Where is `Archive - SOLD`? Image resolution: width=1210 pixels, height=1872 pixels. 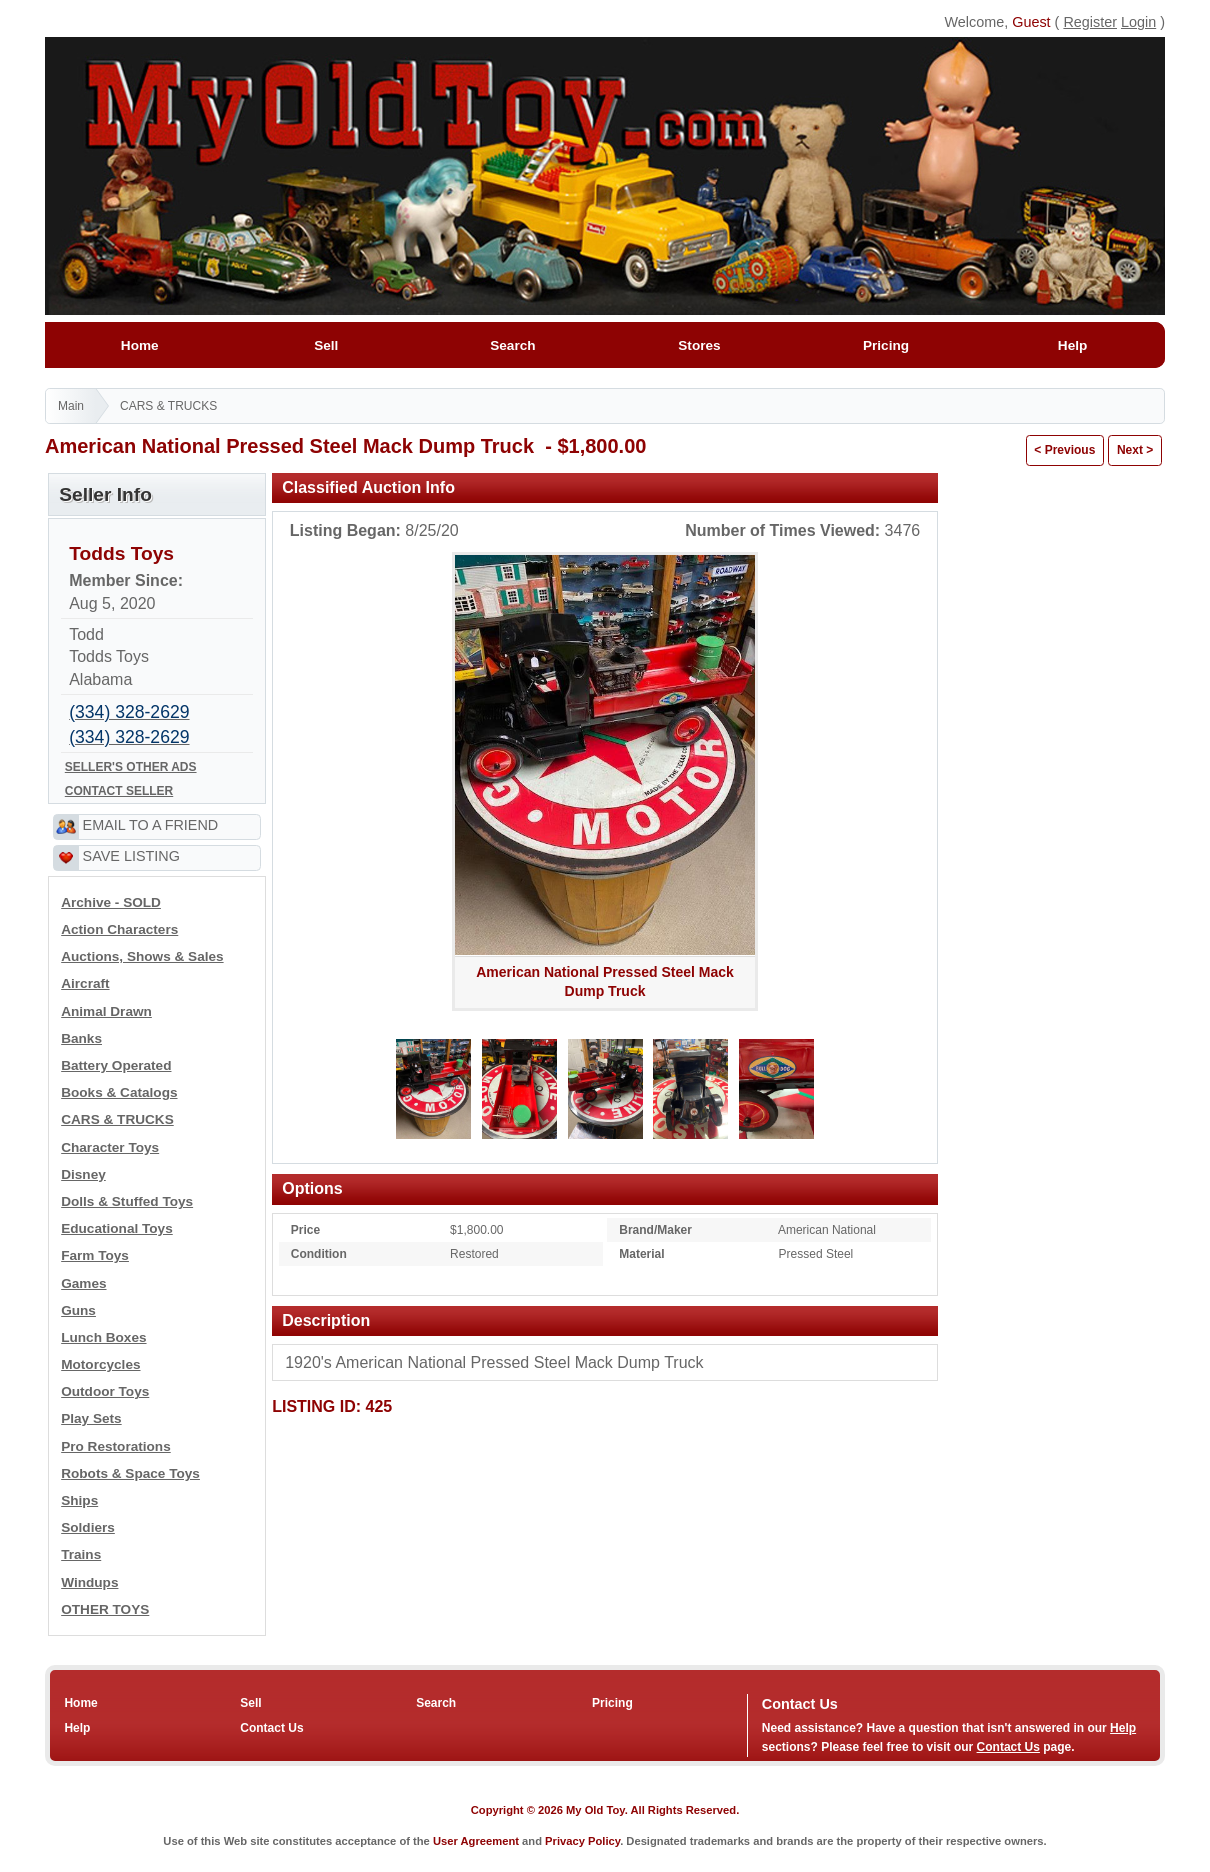
Archive - SOLD is located at coordinates (111, 902).